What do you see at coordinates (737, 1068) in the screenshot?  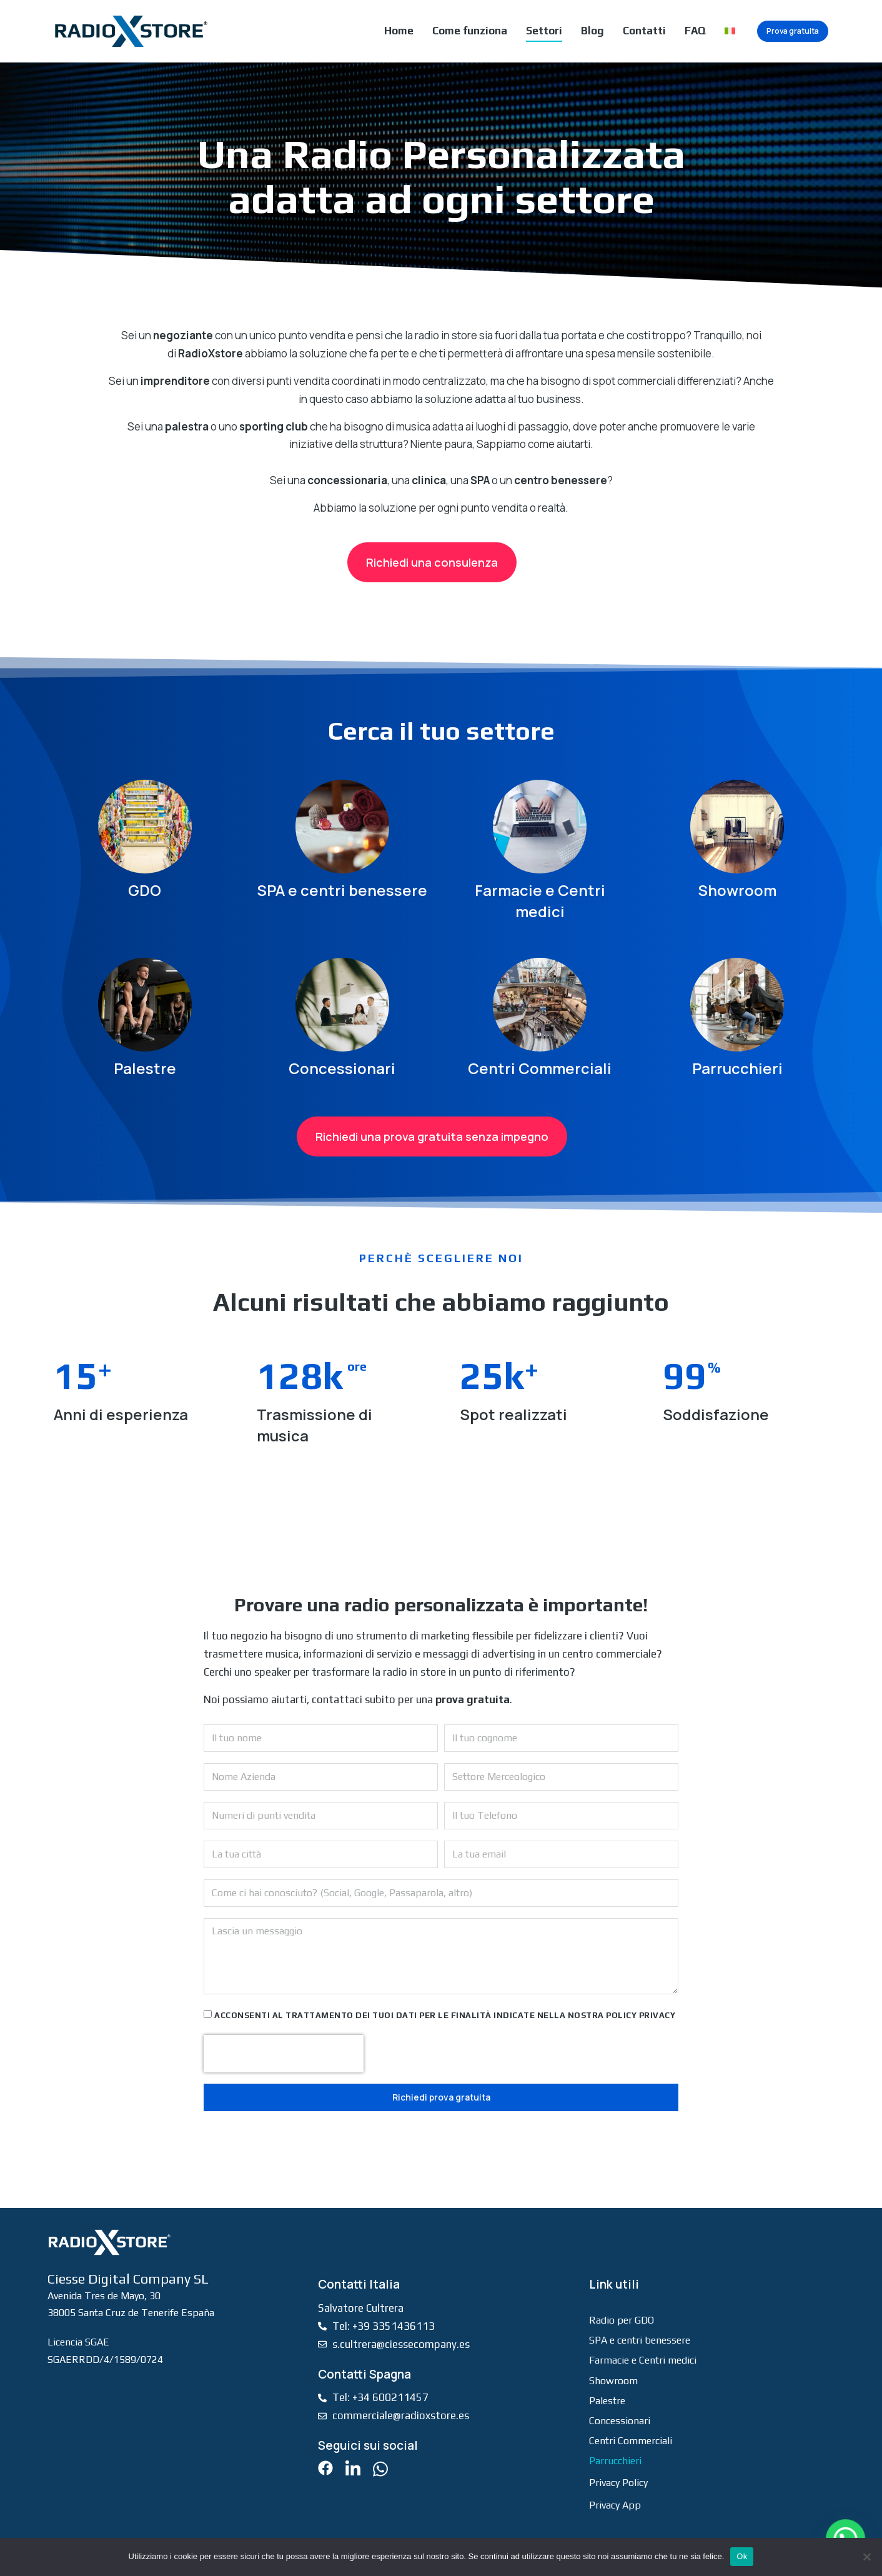 I see `Parrucchieri` at bounding box center [737, 1068].